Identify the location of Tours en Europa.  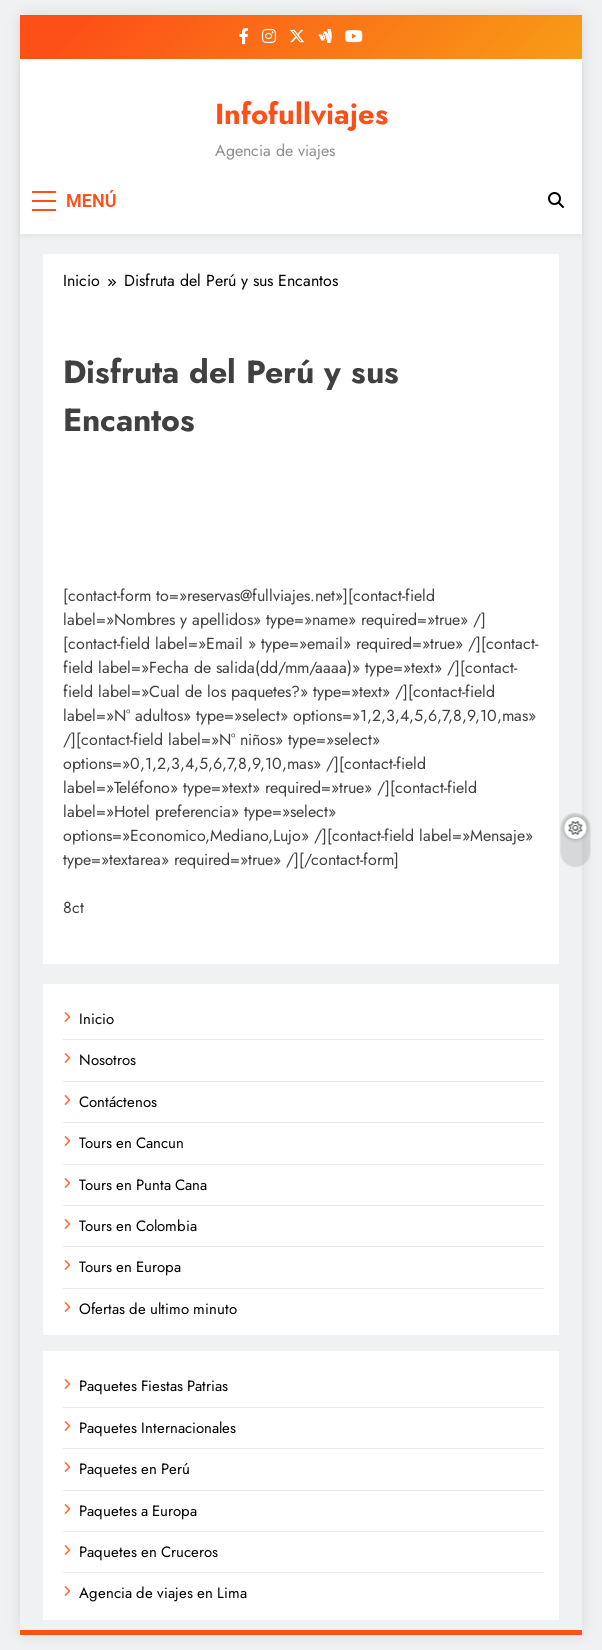
(130, 1267).